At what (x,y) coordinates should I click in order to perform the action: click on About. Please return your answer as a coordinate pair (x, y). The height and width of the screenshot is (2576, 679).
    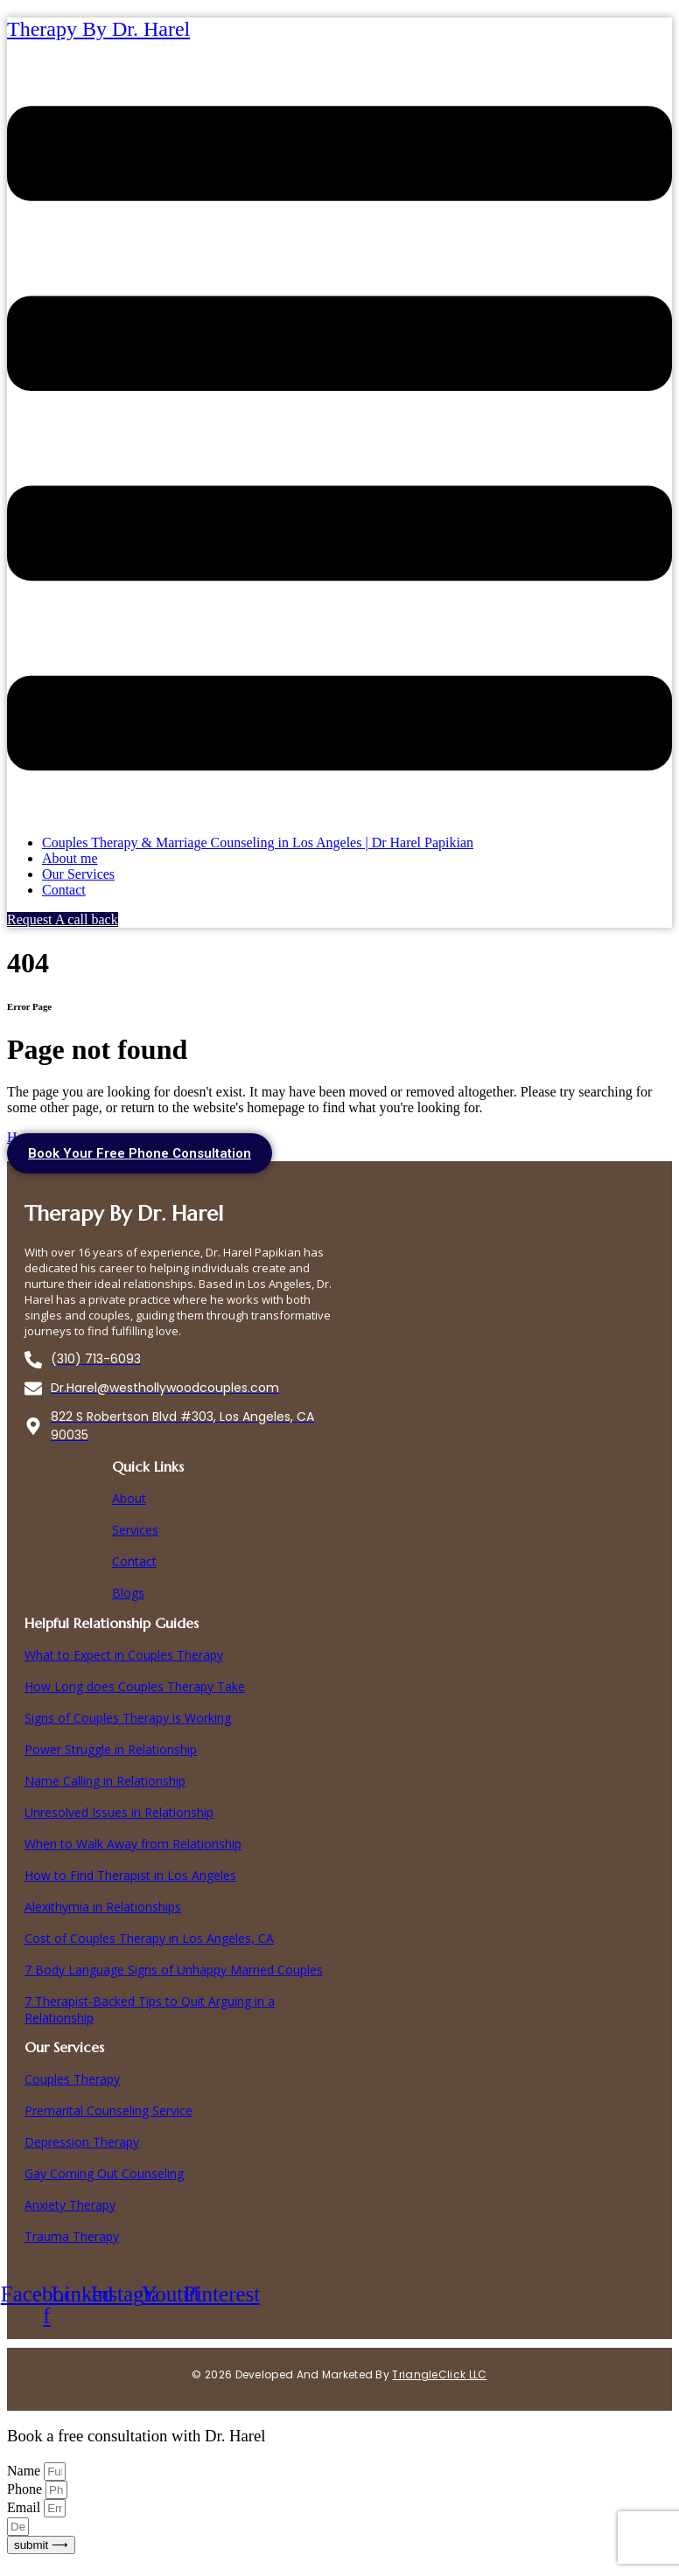
    Looking at the image, I should click on (129, 1498).